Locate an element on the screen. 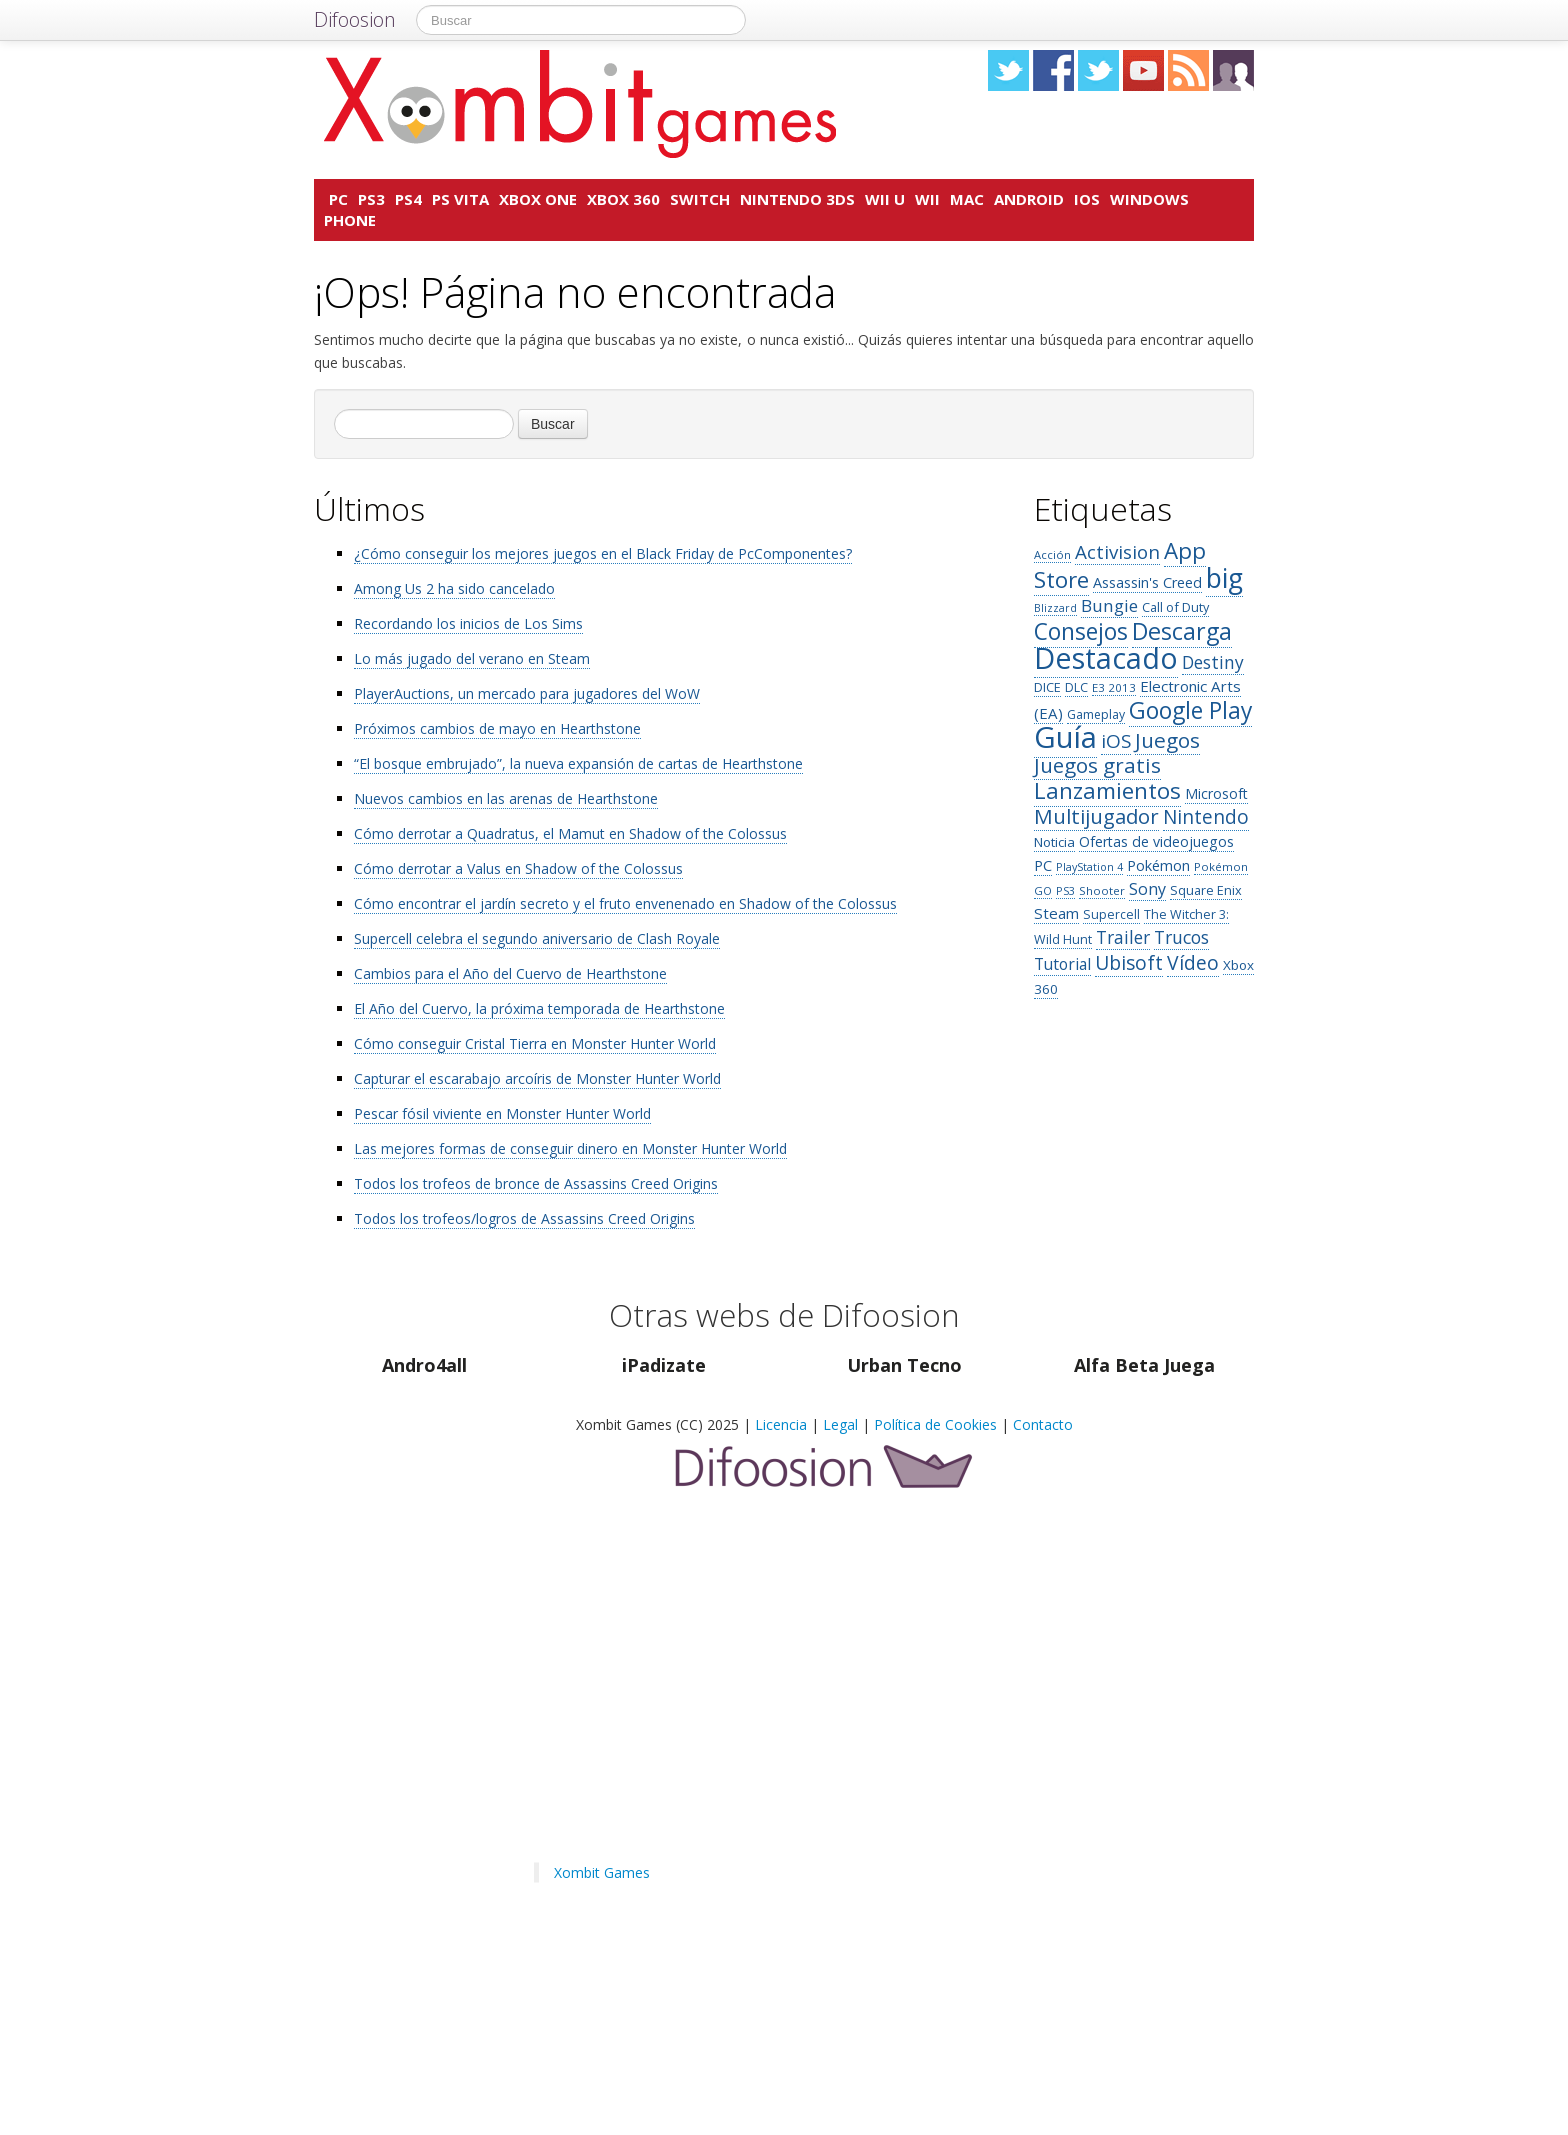 Image resolution: width=1568 pixels, height=2135 pixels. Assassin's Creed [Assassin's Creed (166 elementos)] is located at coordinates (1147, 582).